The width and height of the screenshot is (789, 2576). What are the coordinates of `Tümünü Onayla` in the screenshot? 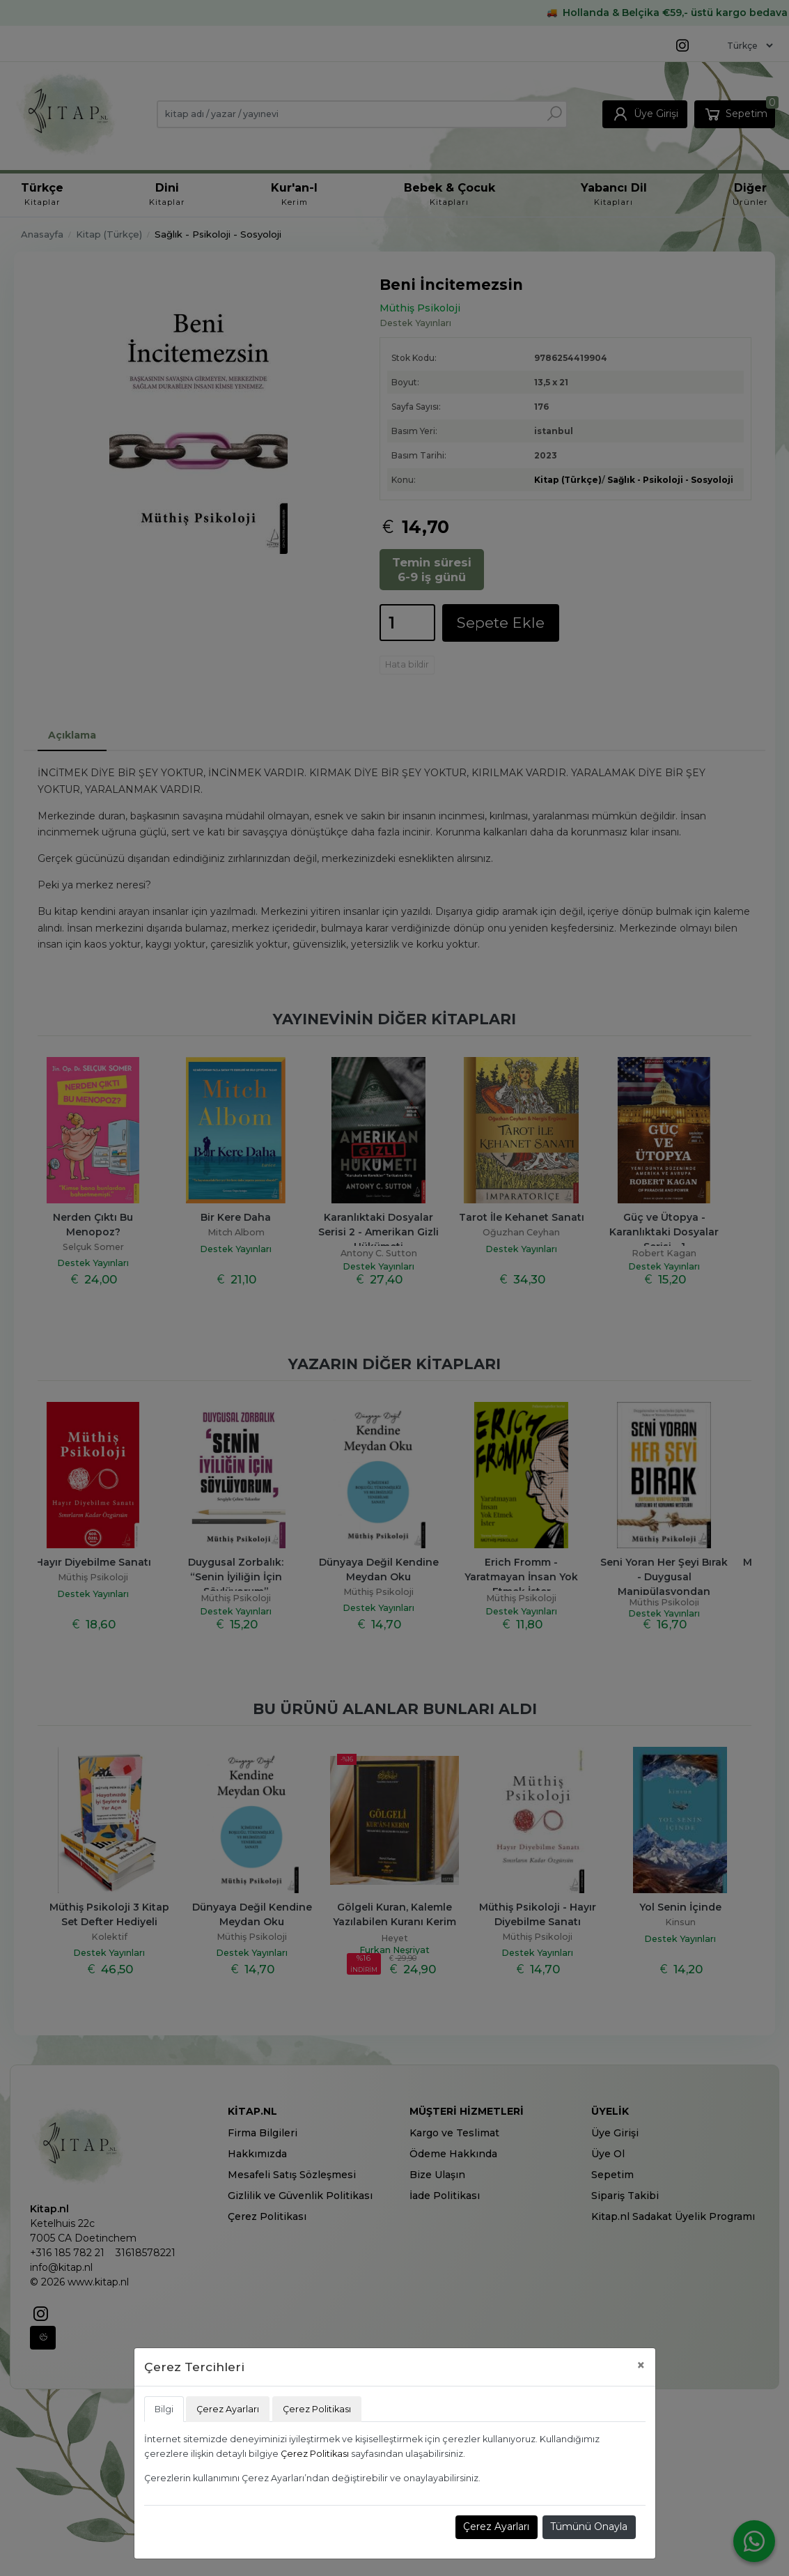 It's located at (588, 2526).